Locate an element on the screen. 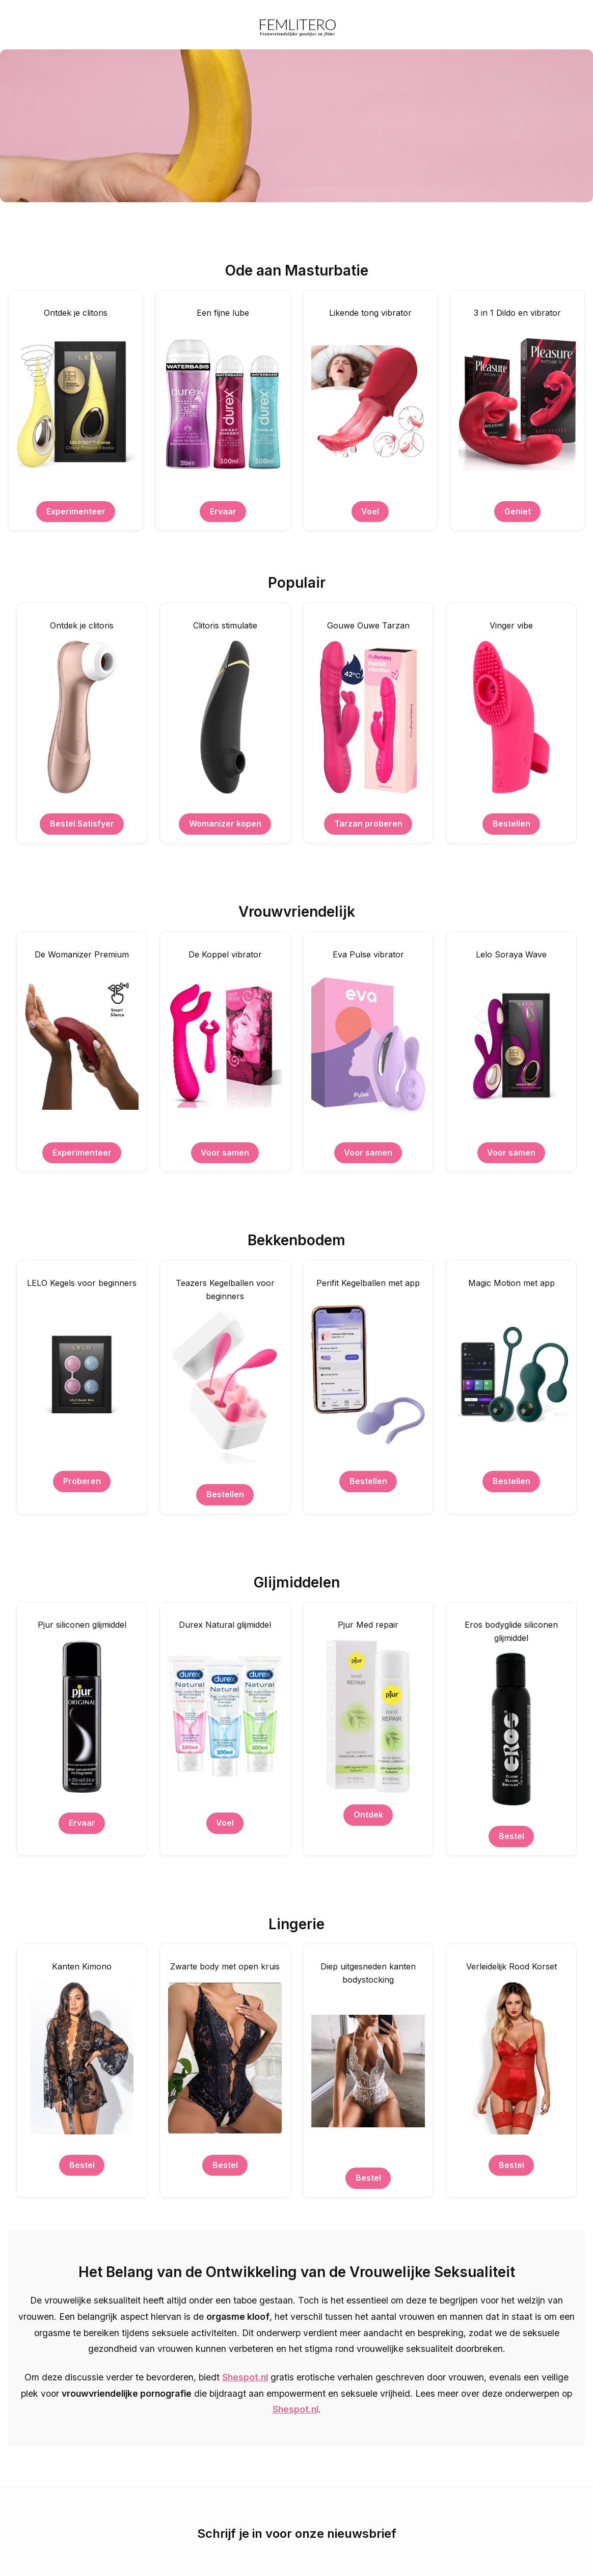 The image size is (593, 2576). Proberen is located at coordinates (82, 1481).